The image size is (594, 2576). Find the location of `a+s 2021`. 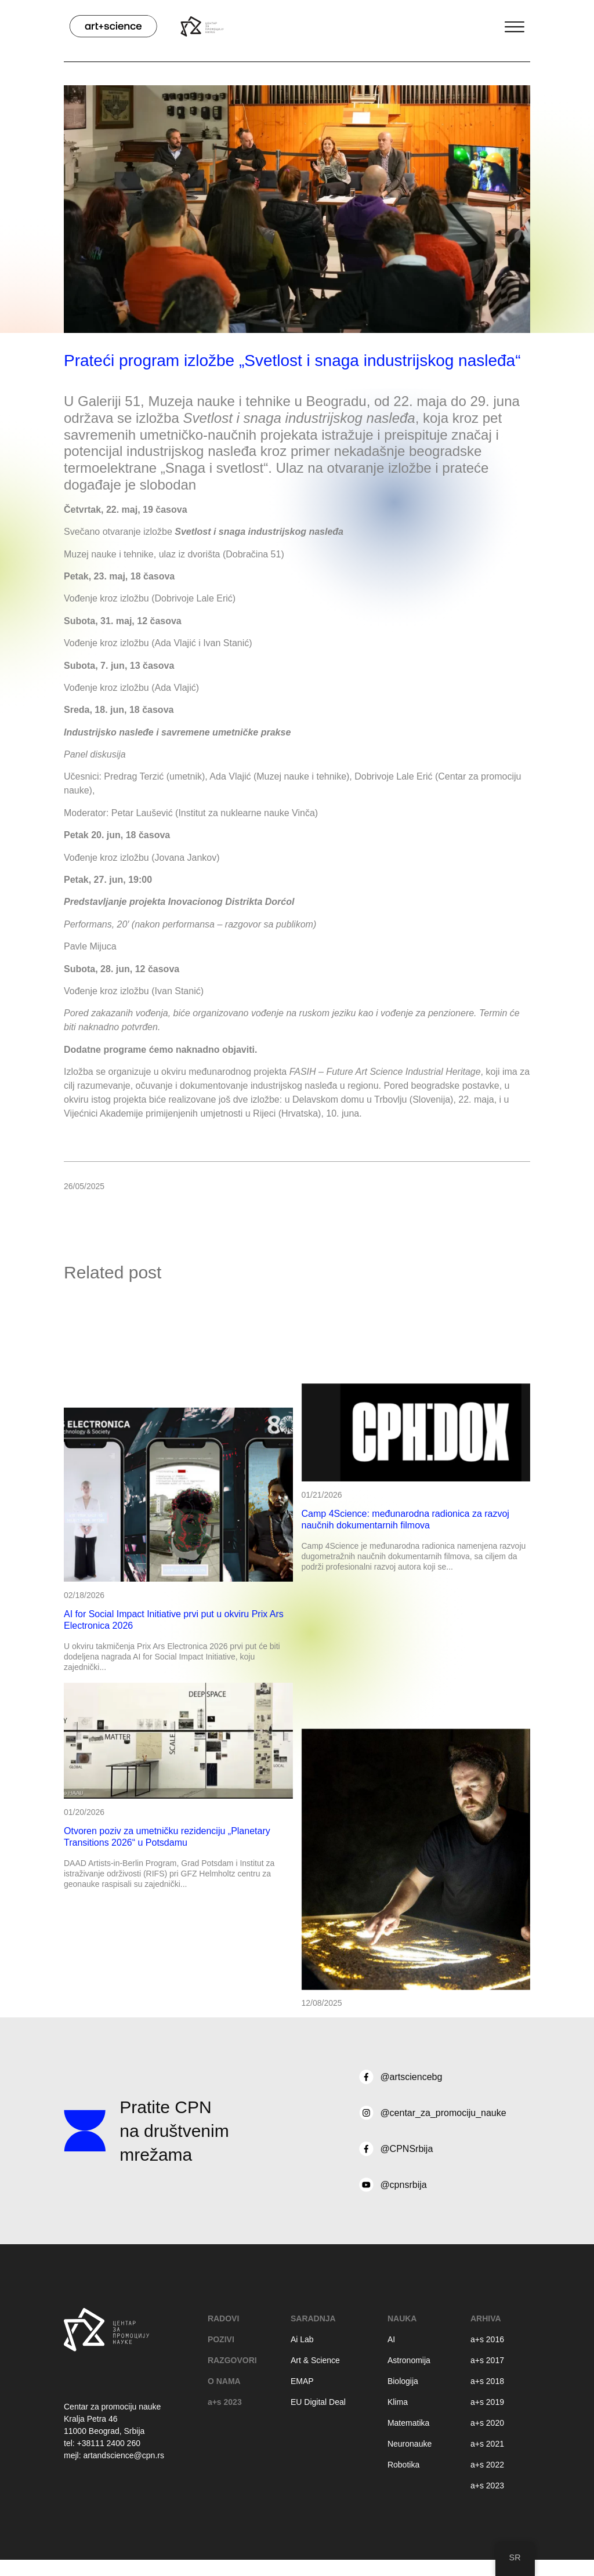

a+s 2021 is located at coordinates (487, 2443).